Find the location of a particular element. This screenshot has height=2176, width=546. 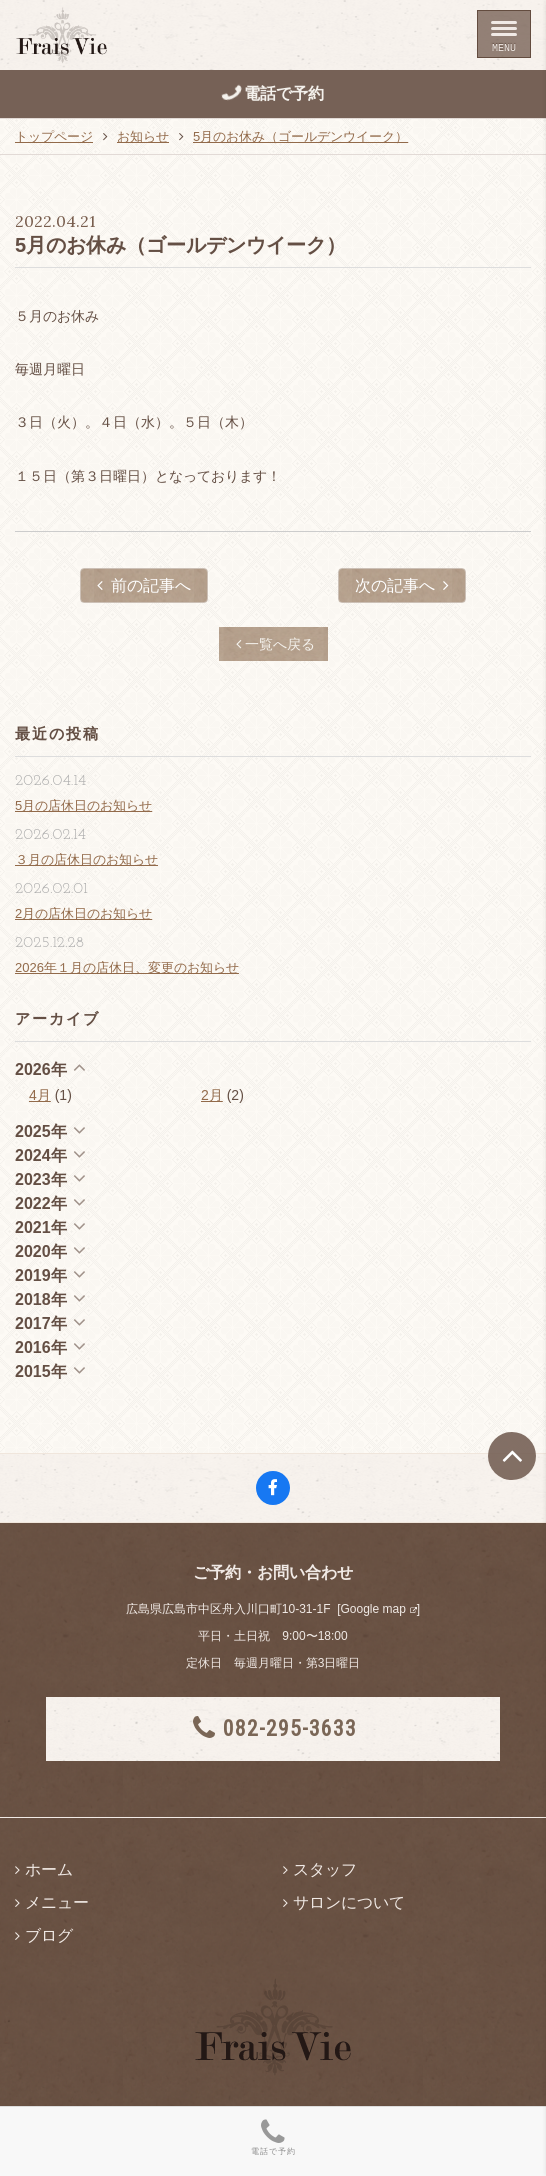

Google map is located at coordinates (372, 1609).